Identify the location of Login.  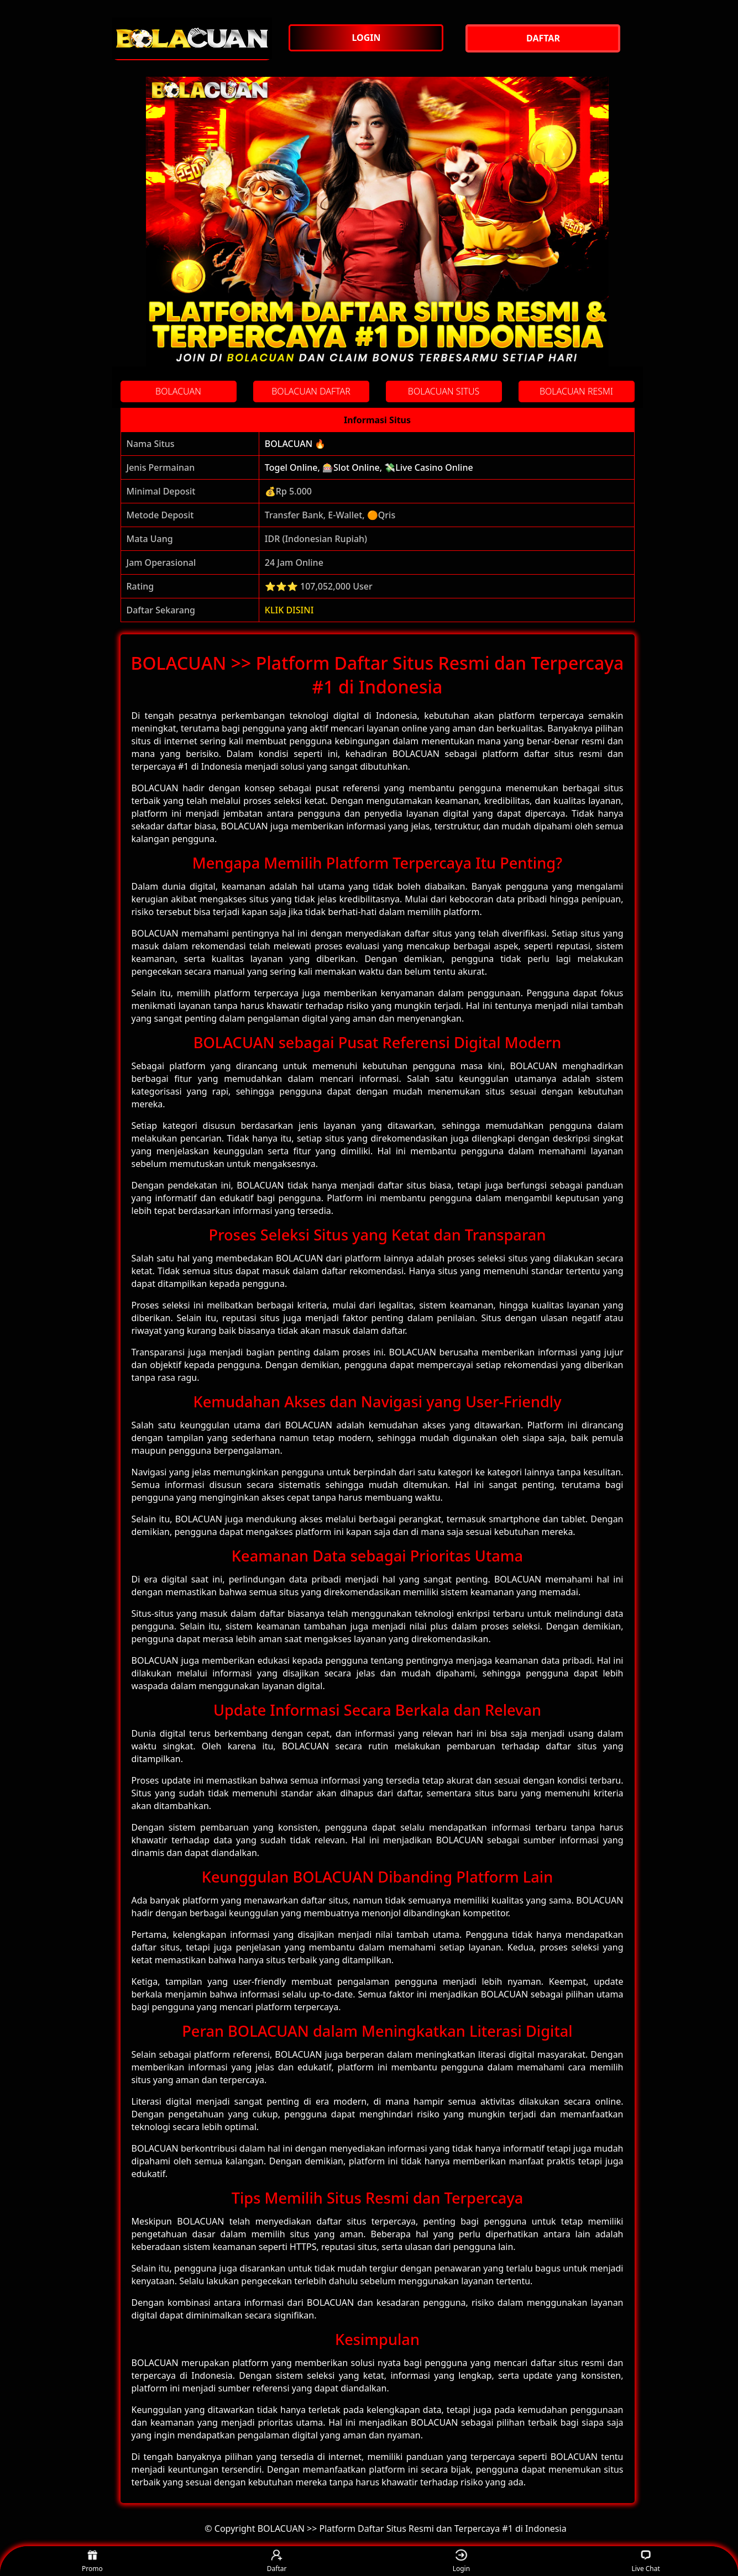
(461, 2561).